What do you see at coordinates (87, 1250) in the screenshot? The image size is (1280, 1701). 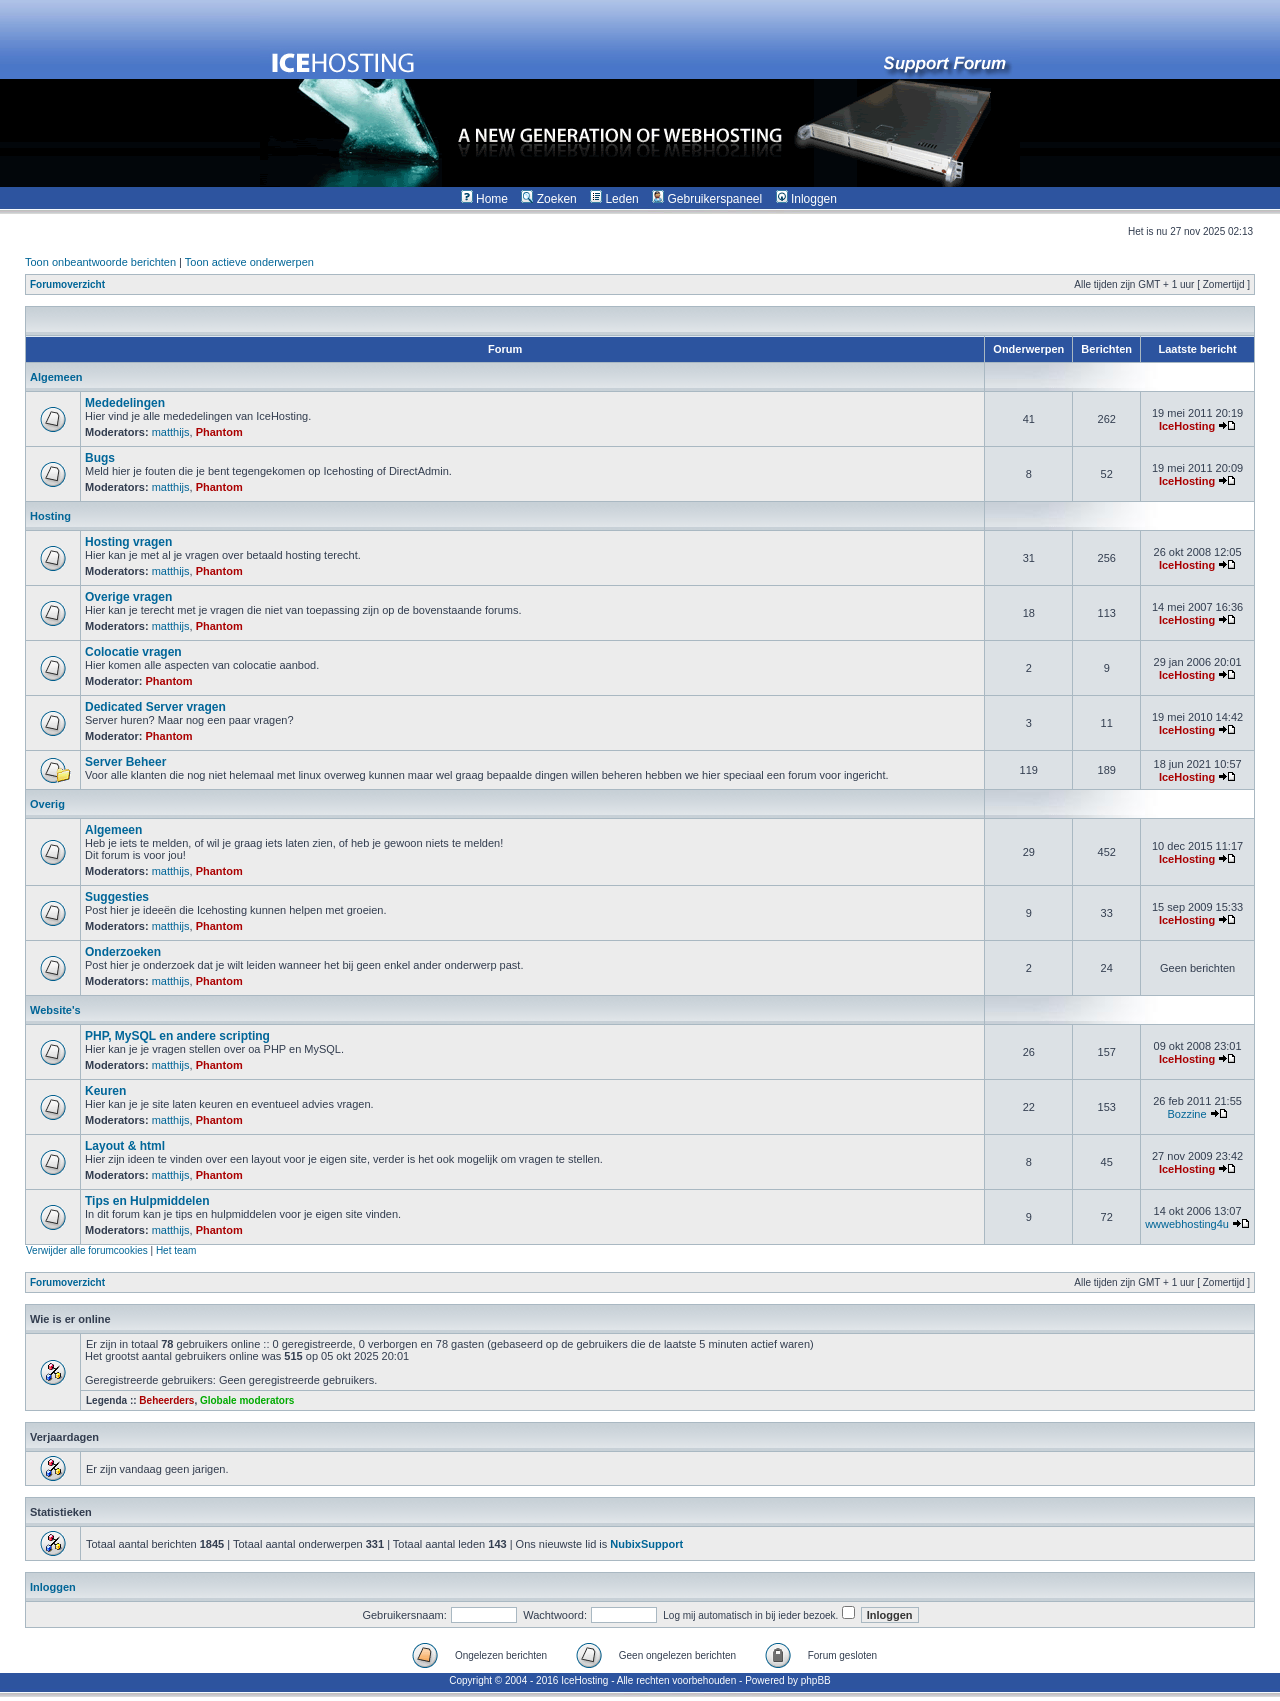 I see `Verwijder alle forumcookies` at bounding box center [87, 1250].